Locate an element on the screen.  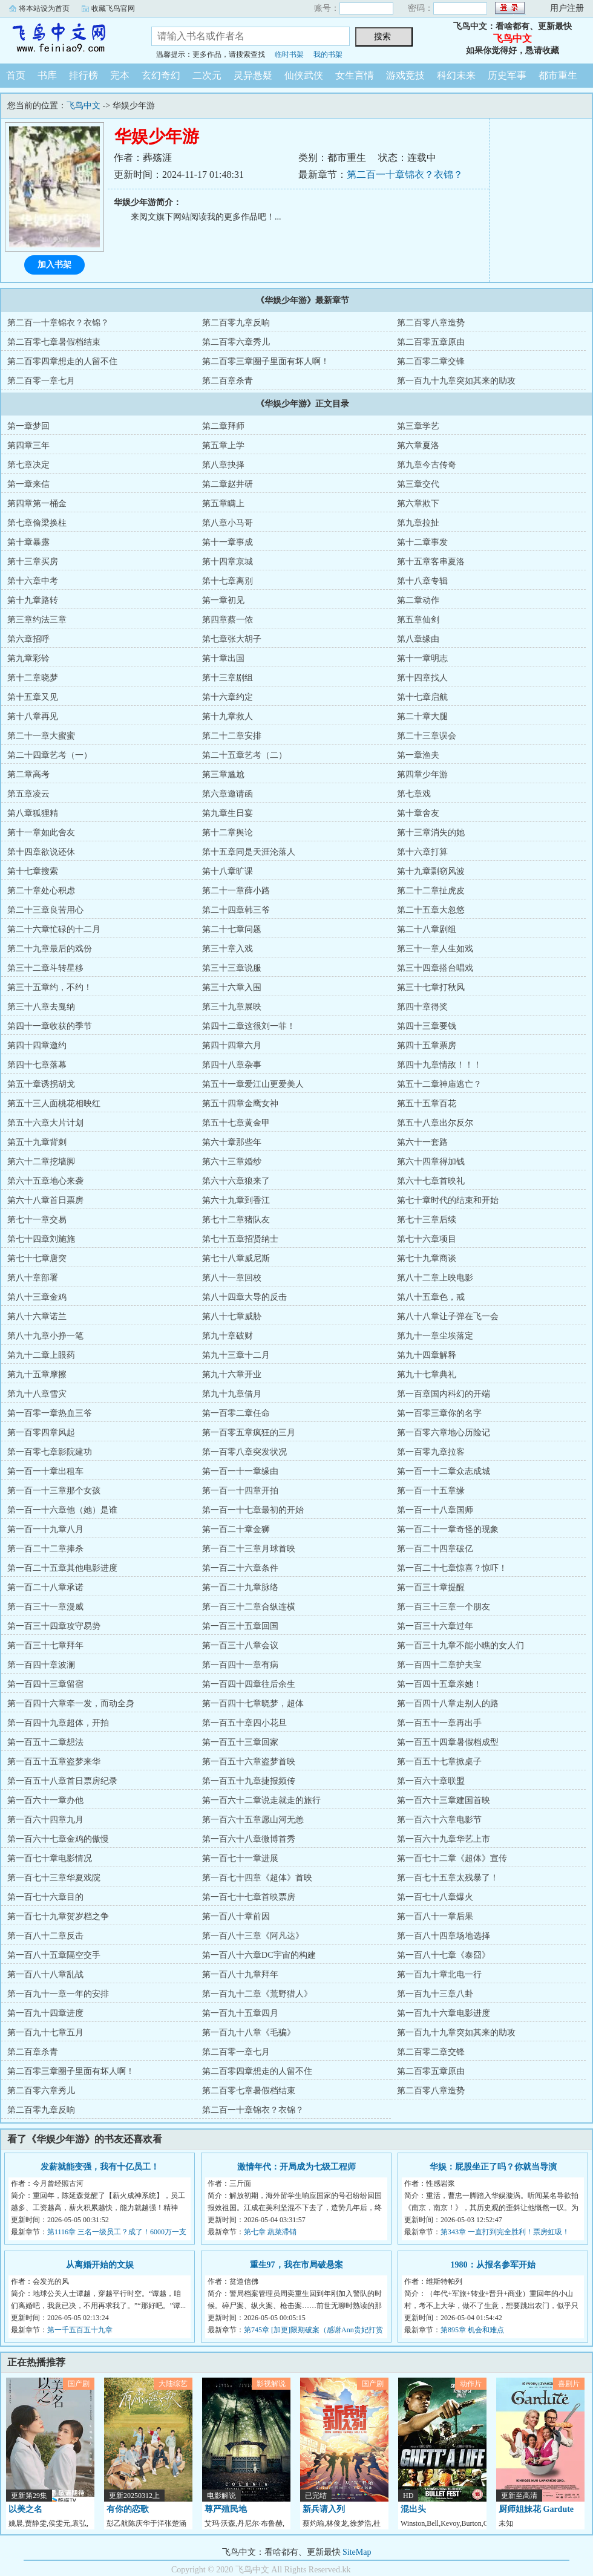
第一百六十六章电影节 is located at coordinates (439, 1819).